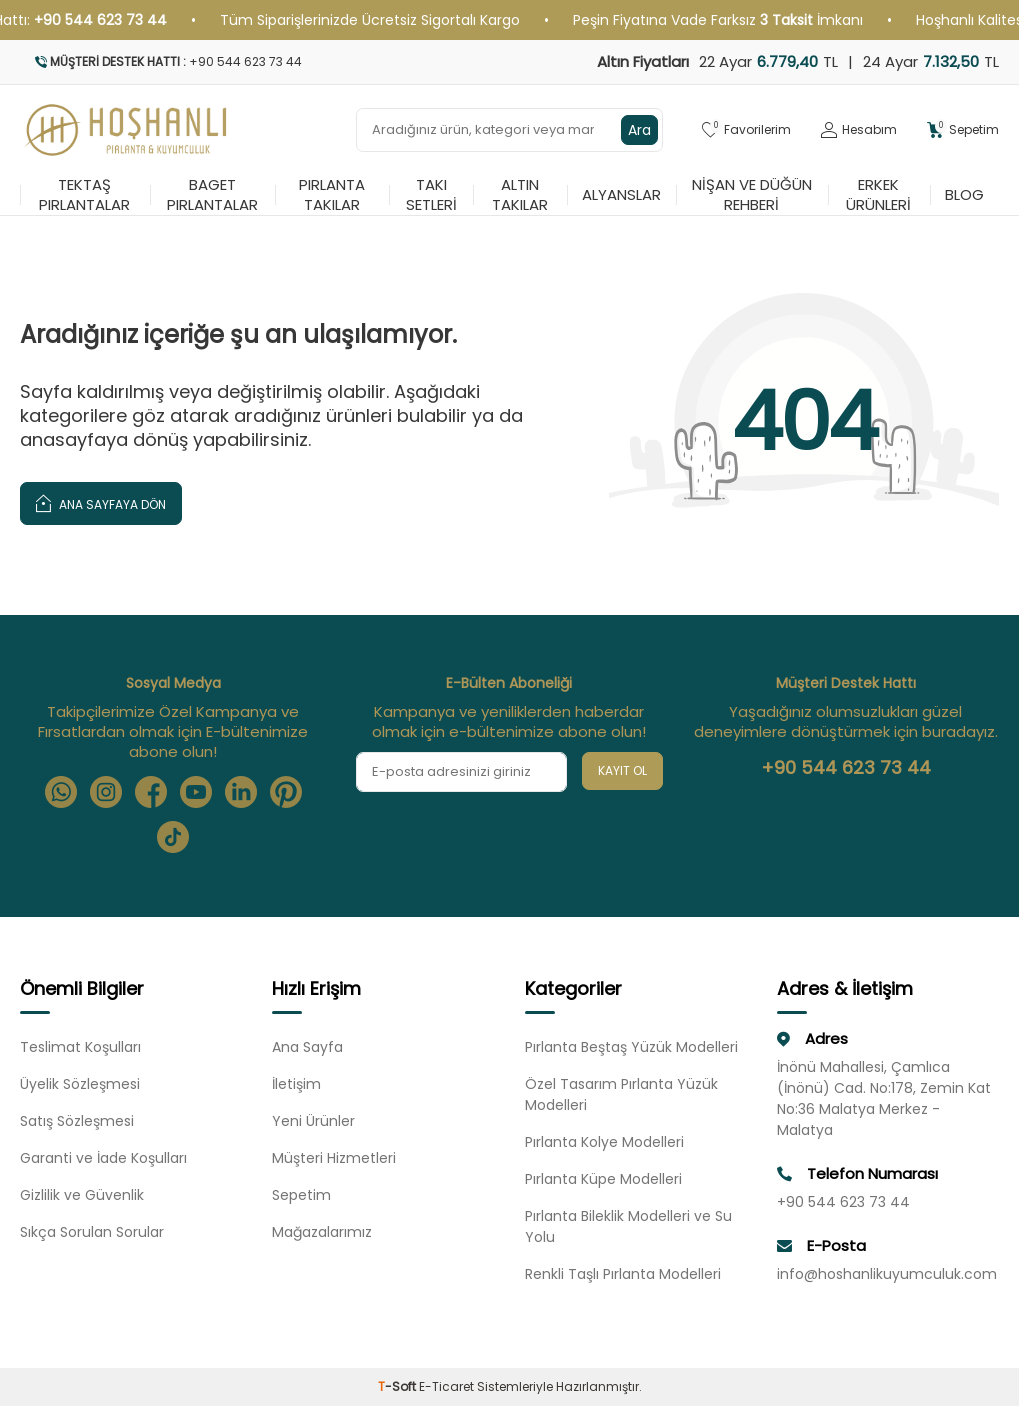  What do you see at coordinates (859, 130) in the screenshot?
I see `[Hesabım]` at bounding box center [859, 130].